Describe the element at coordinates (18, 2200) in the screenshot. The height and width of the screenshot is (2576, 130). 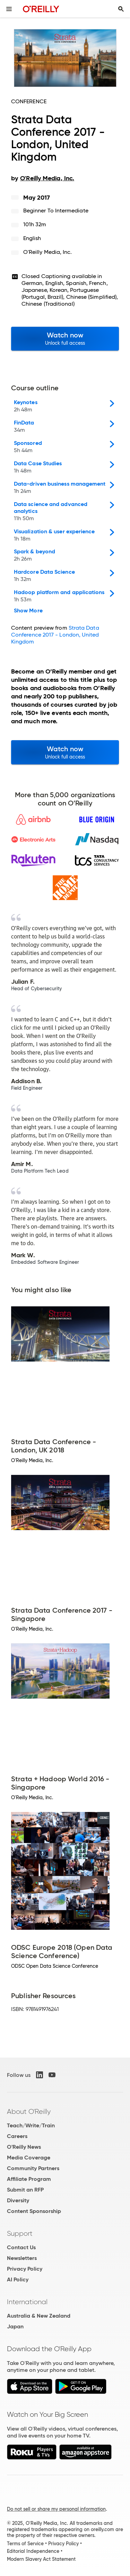
I see `Diversity` at that location.